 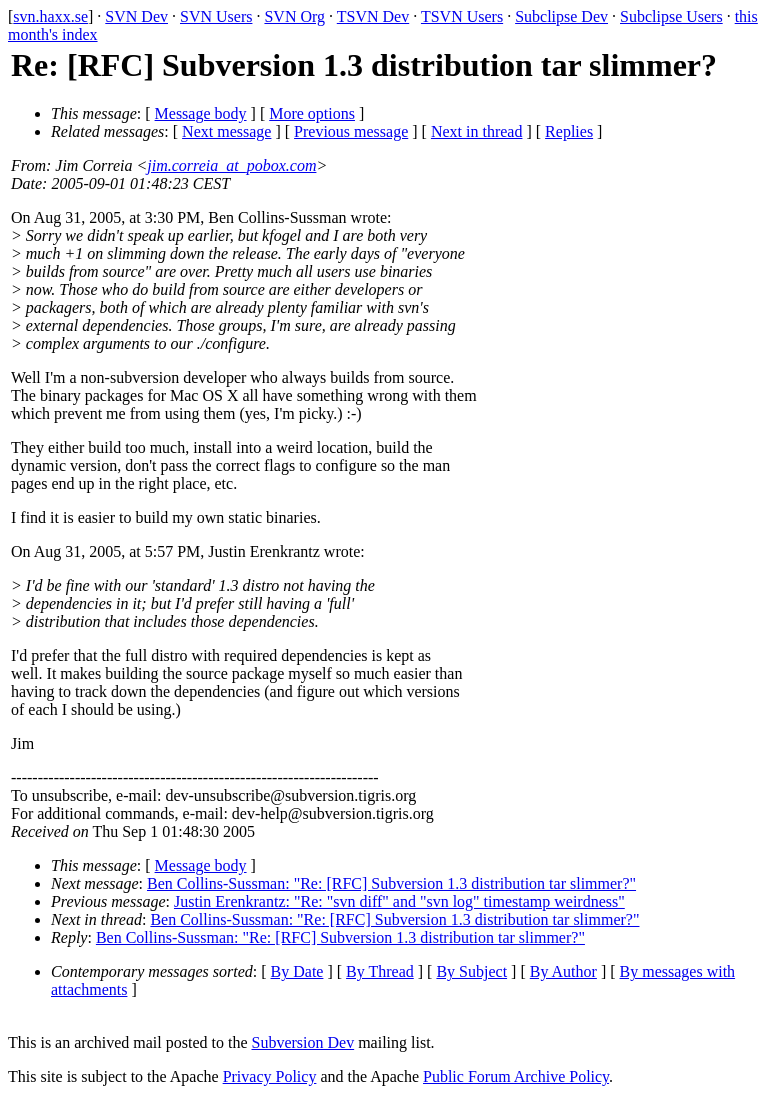 What do you see at coordinates (201, 113) in the screenshot?
I see `Message body` at bounding box center [201, 113].